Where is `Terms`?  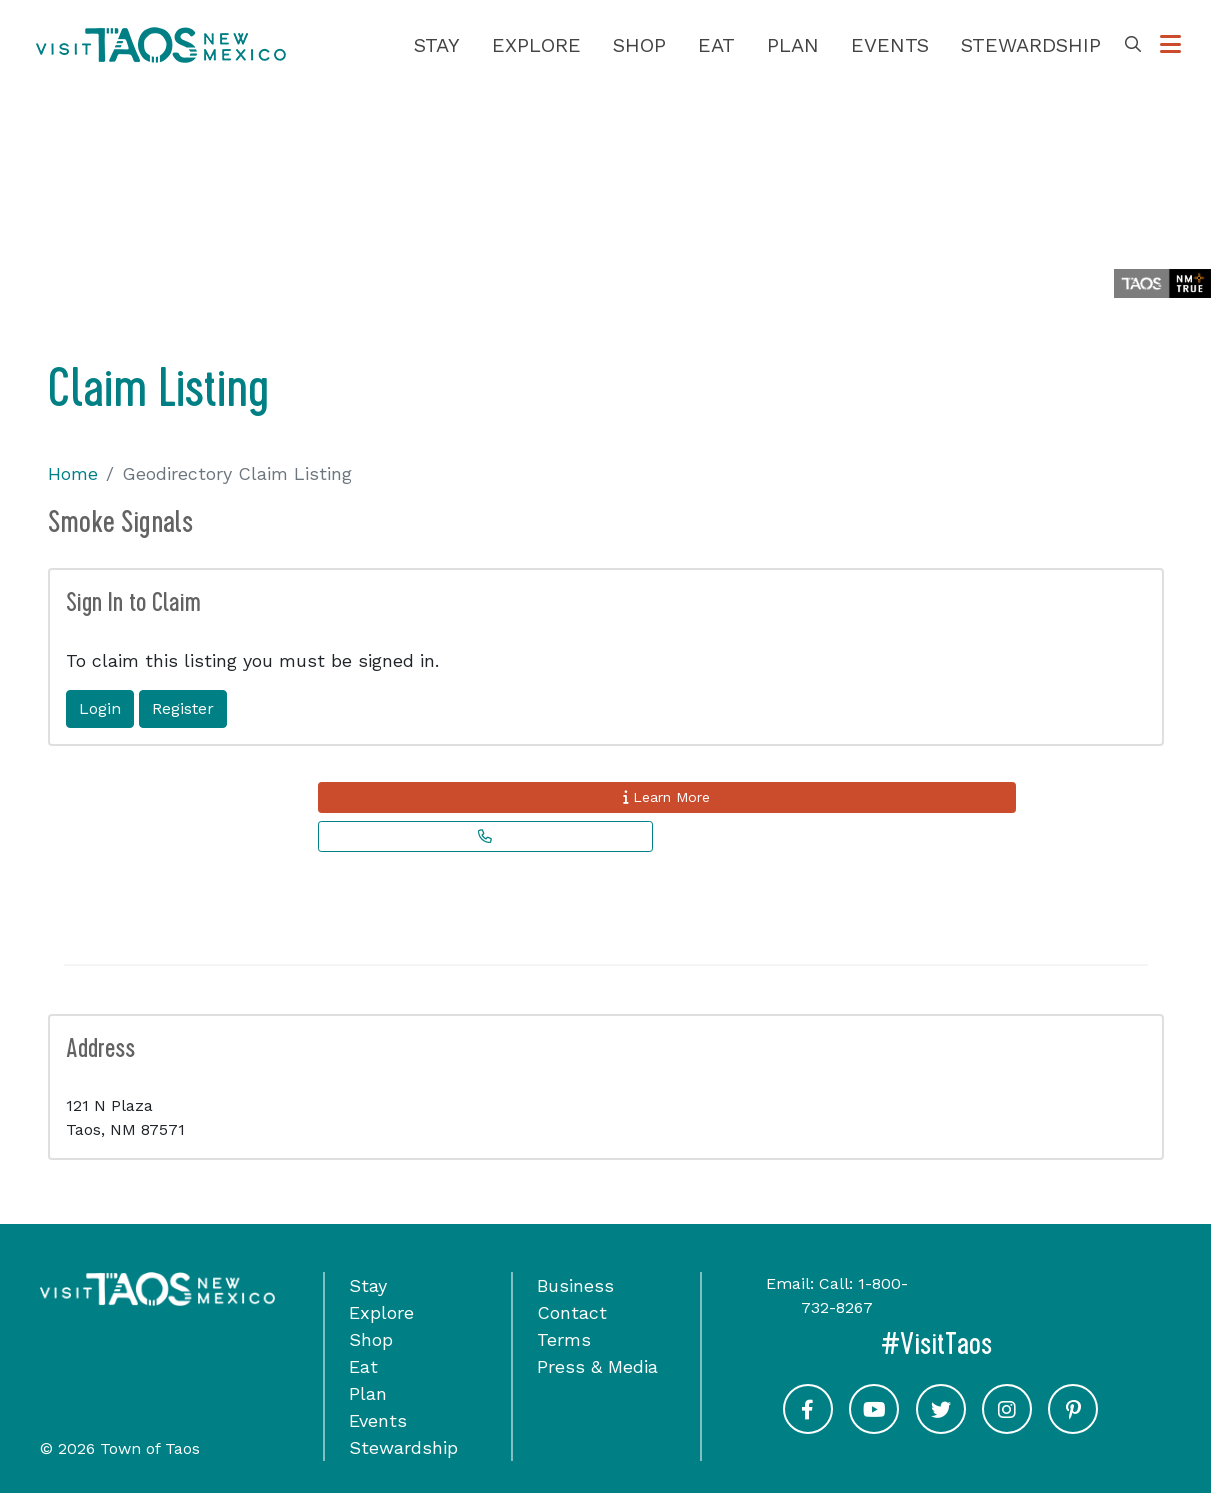 Terms is located at coordinates (564, 1339).